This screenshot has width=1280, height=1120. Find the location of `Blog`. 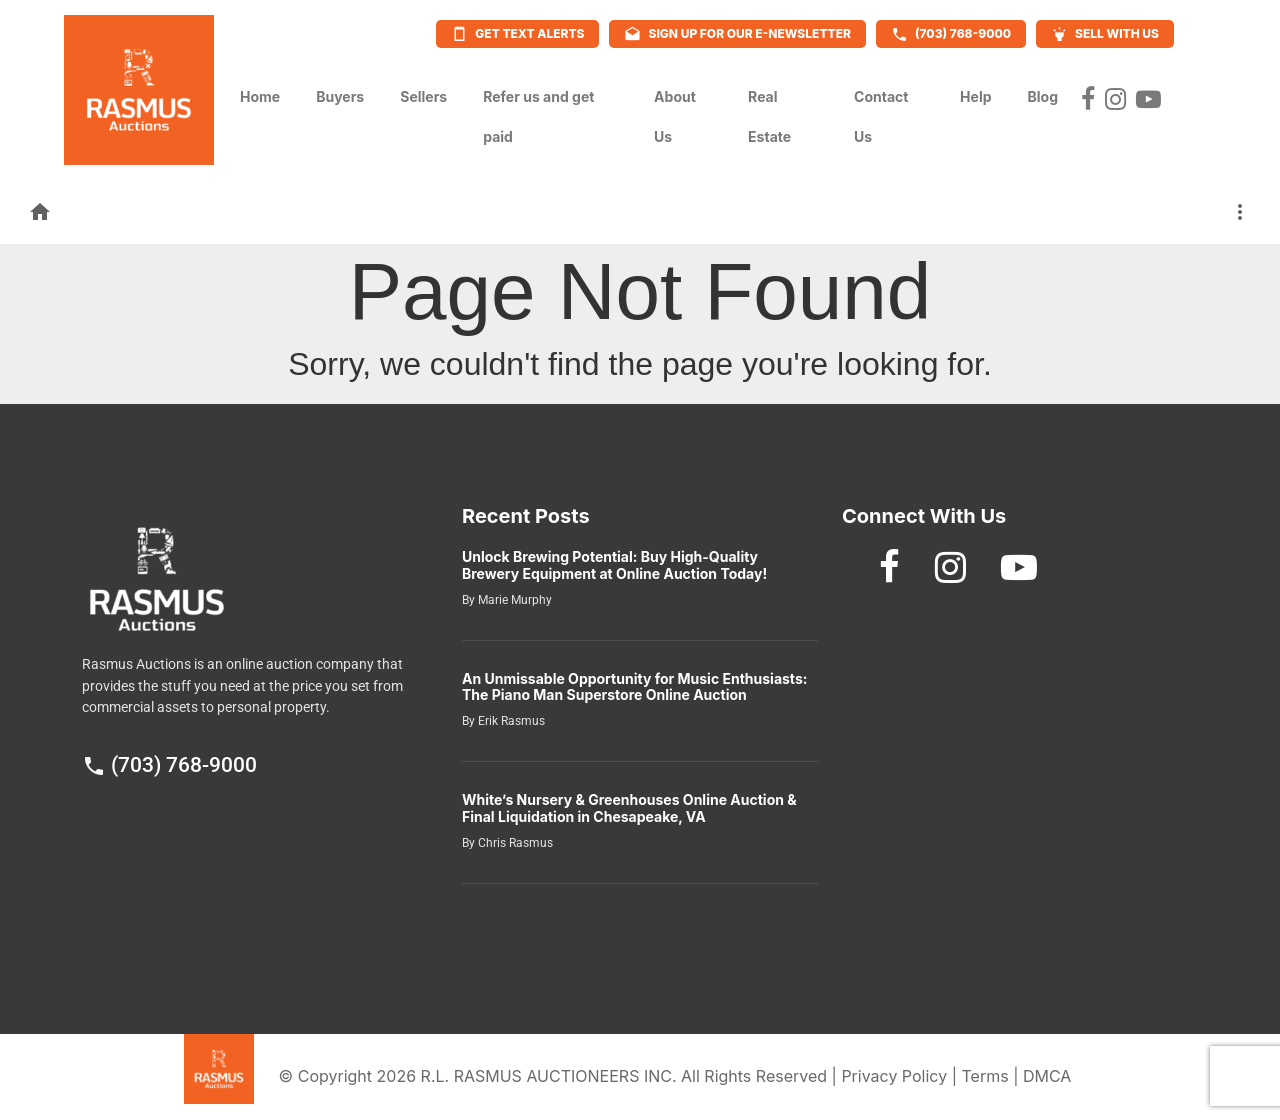

Blog is located at coordinates (1043, 91).